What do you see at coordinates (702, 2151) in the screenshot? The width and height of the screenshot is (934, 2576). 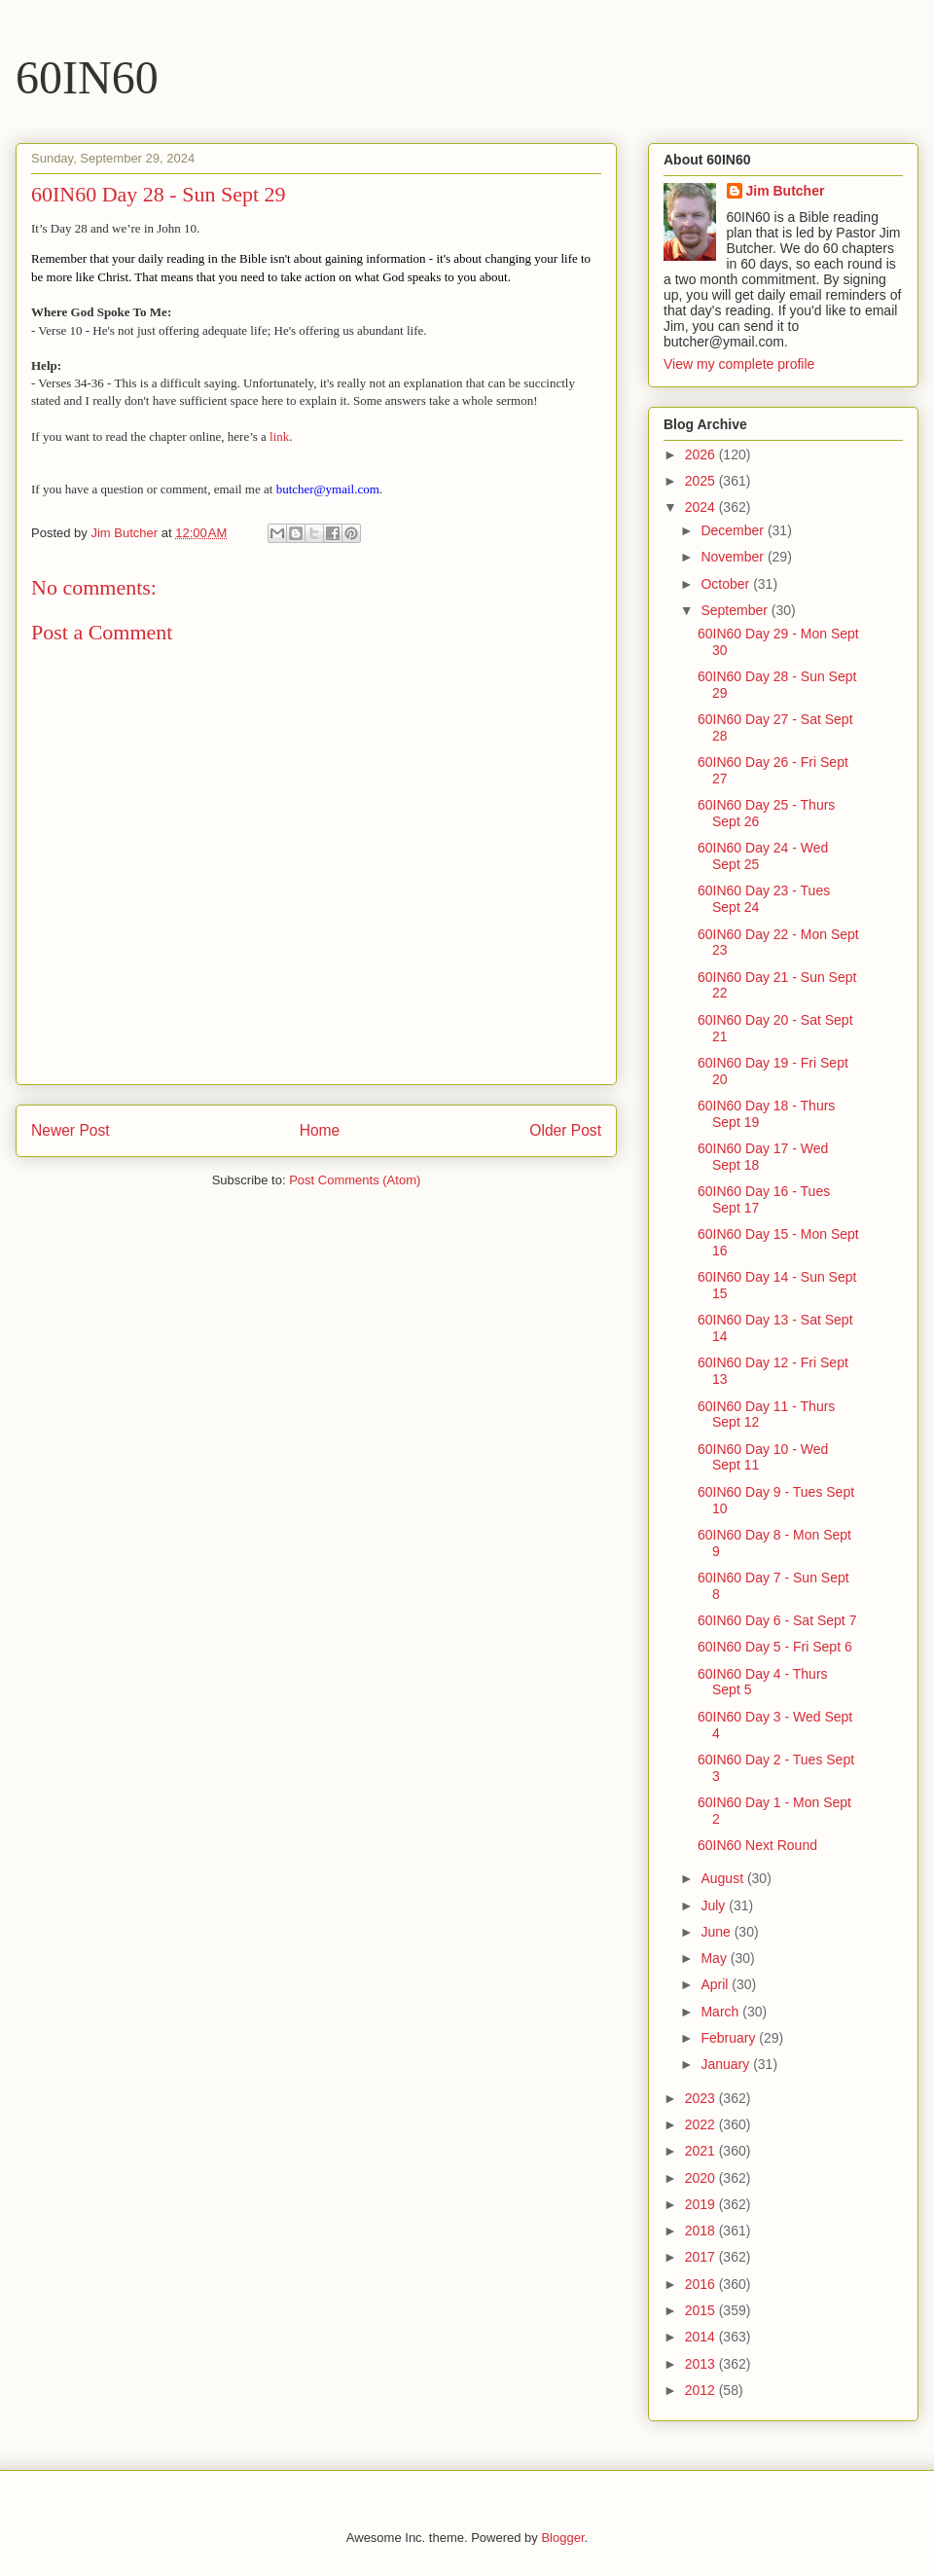 I see `2021` at bounding box center [702, 2151].